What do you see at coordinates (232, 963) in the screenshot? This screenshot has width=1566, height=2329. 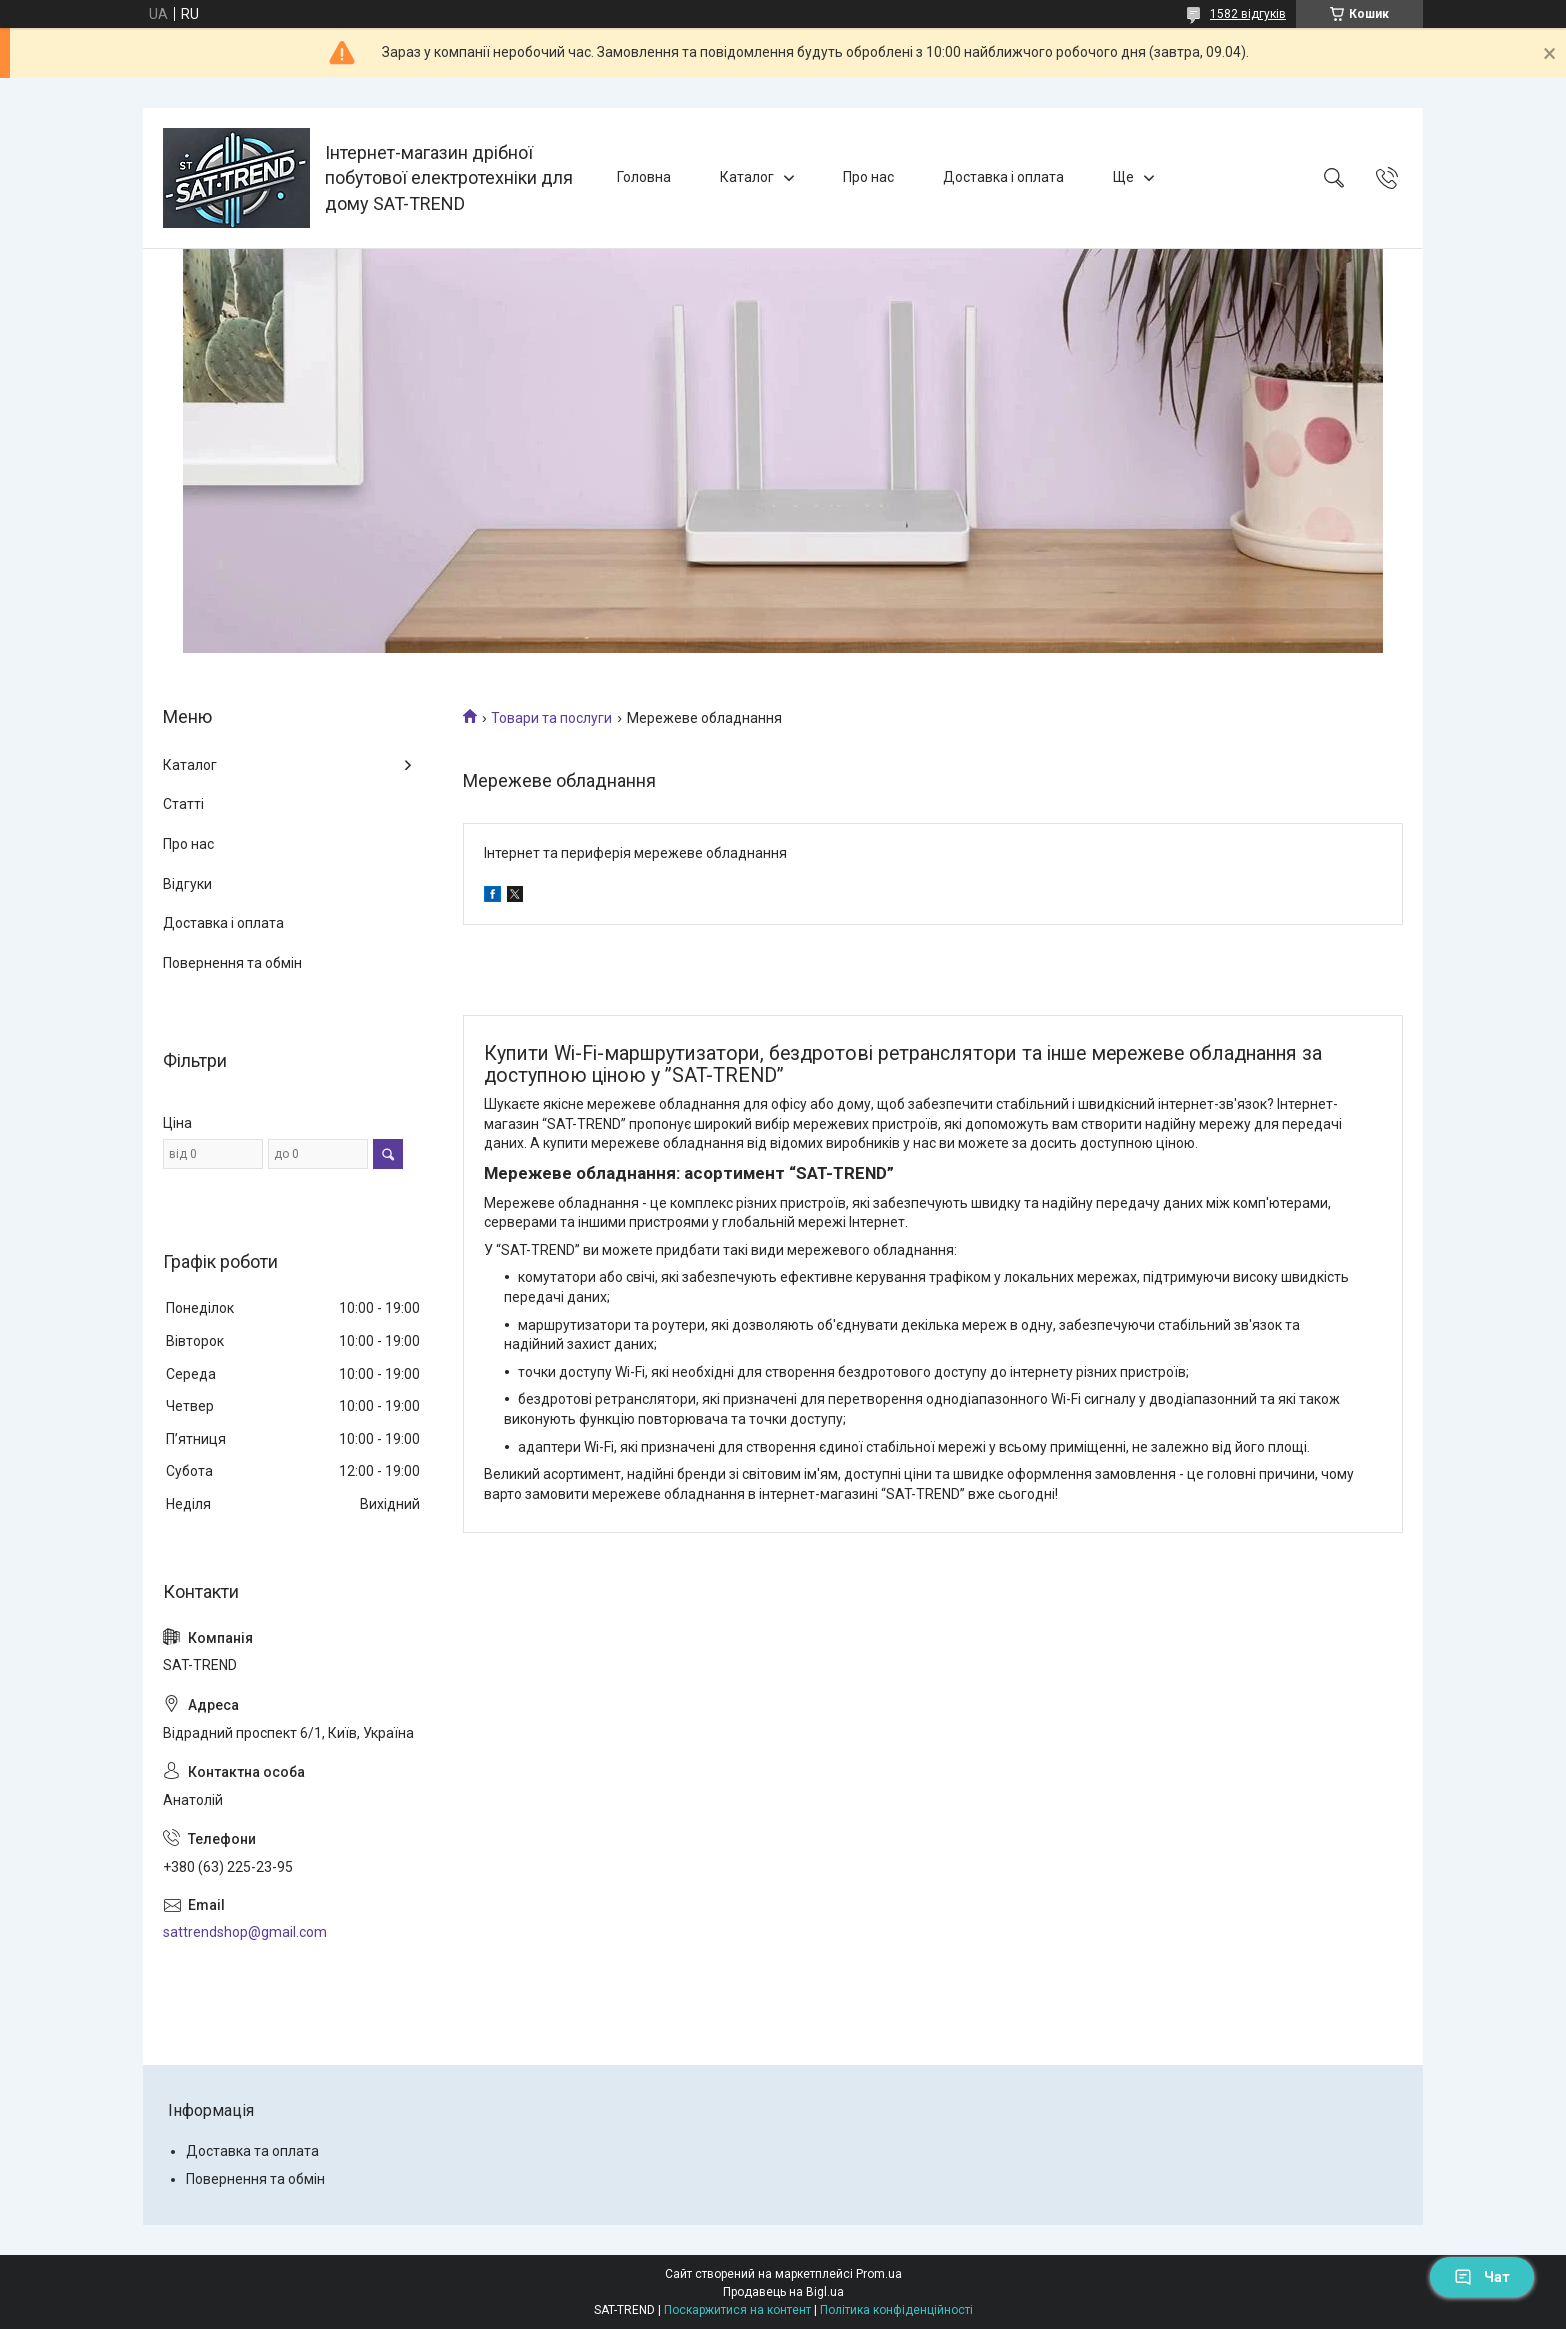 I see `Повернення та обмін` at bounding box center [232, 963].